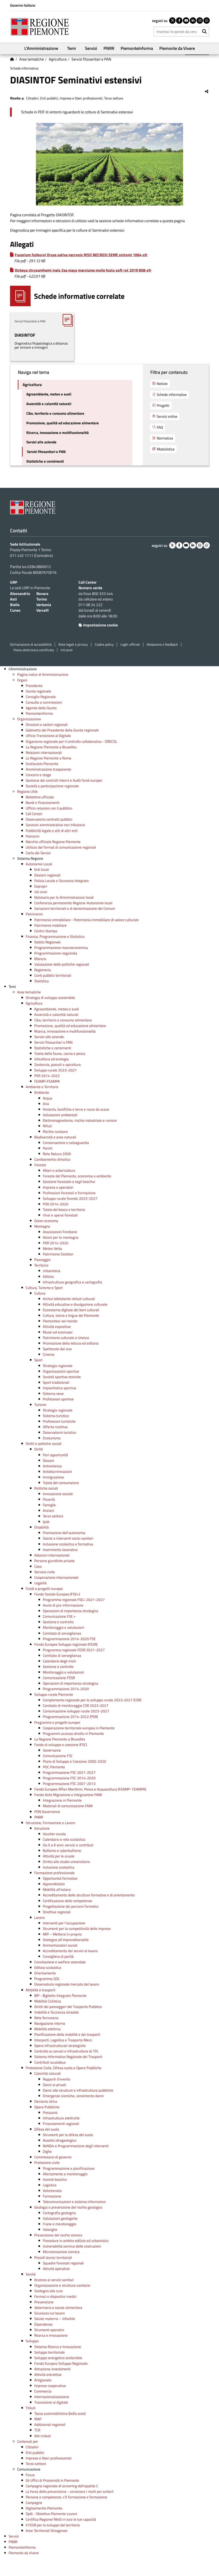  What do you see at coordinates (62, 2131) in the screenshot?
I see `Infrastrutture elettriche` at bounding box center [62, 2131].